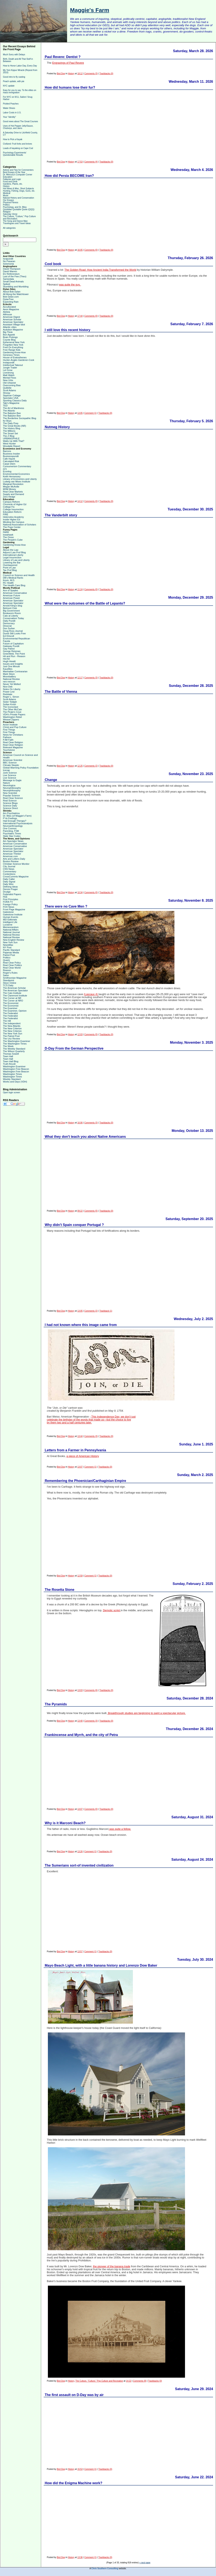 This screenshot has width=216, height=2576. What do you see at coordinates (13, 742) in the screenshot?
I see `Real Clear Religion` at bounding box center [13, 742].